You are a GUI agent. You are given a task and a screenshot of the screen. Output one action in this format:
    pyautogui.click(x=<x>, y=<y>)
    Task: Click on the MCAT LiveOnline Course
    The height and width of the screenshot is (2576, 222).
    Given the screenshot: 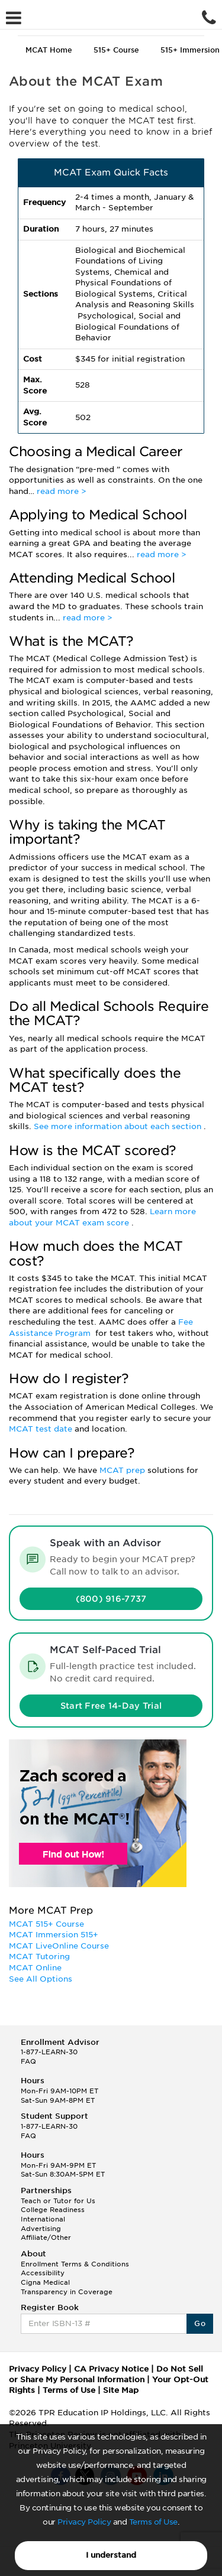 What is the action you would take?
    pyautogui.click(x=59, y=1945)
    